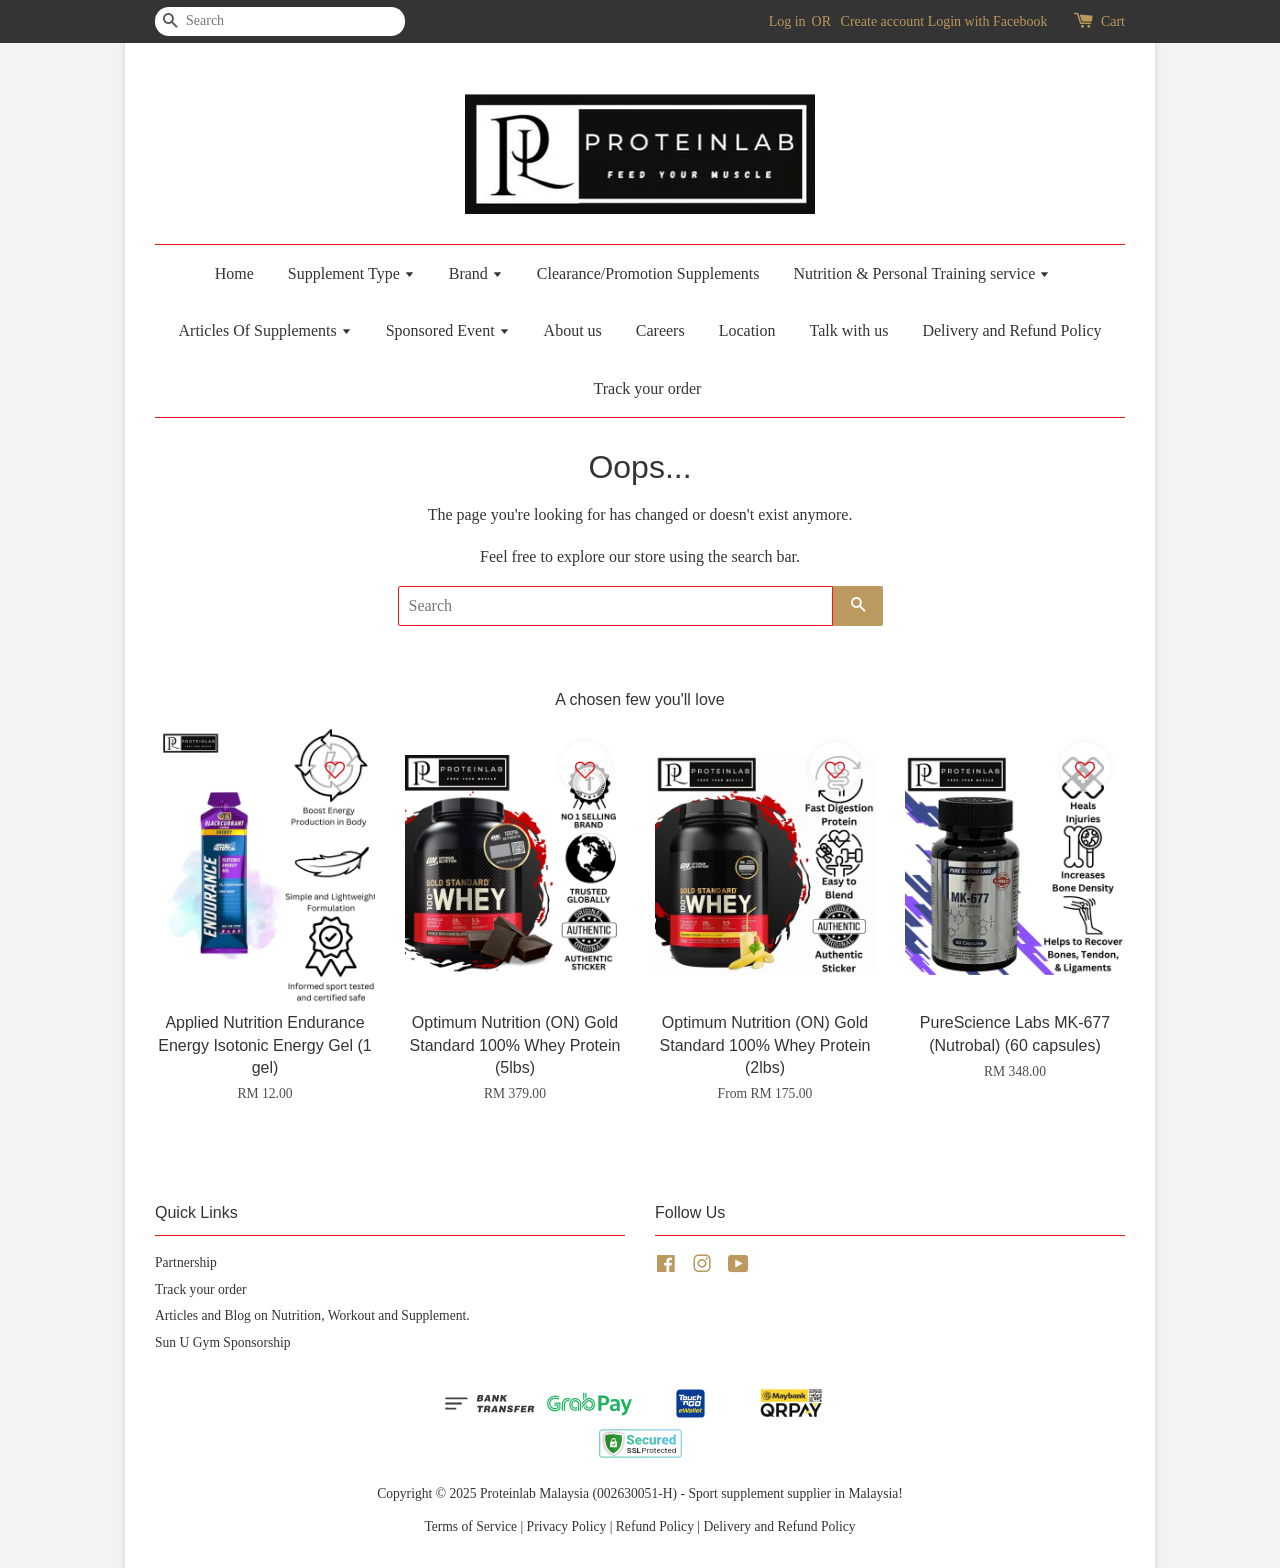  I want to click on Careers, so click(660, 330).